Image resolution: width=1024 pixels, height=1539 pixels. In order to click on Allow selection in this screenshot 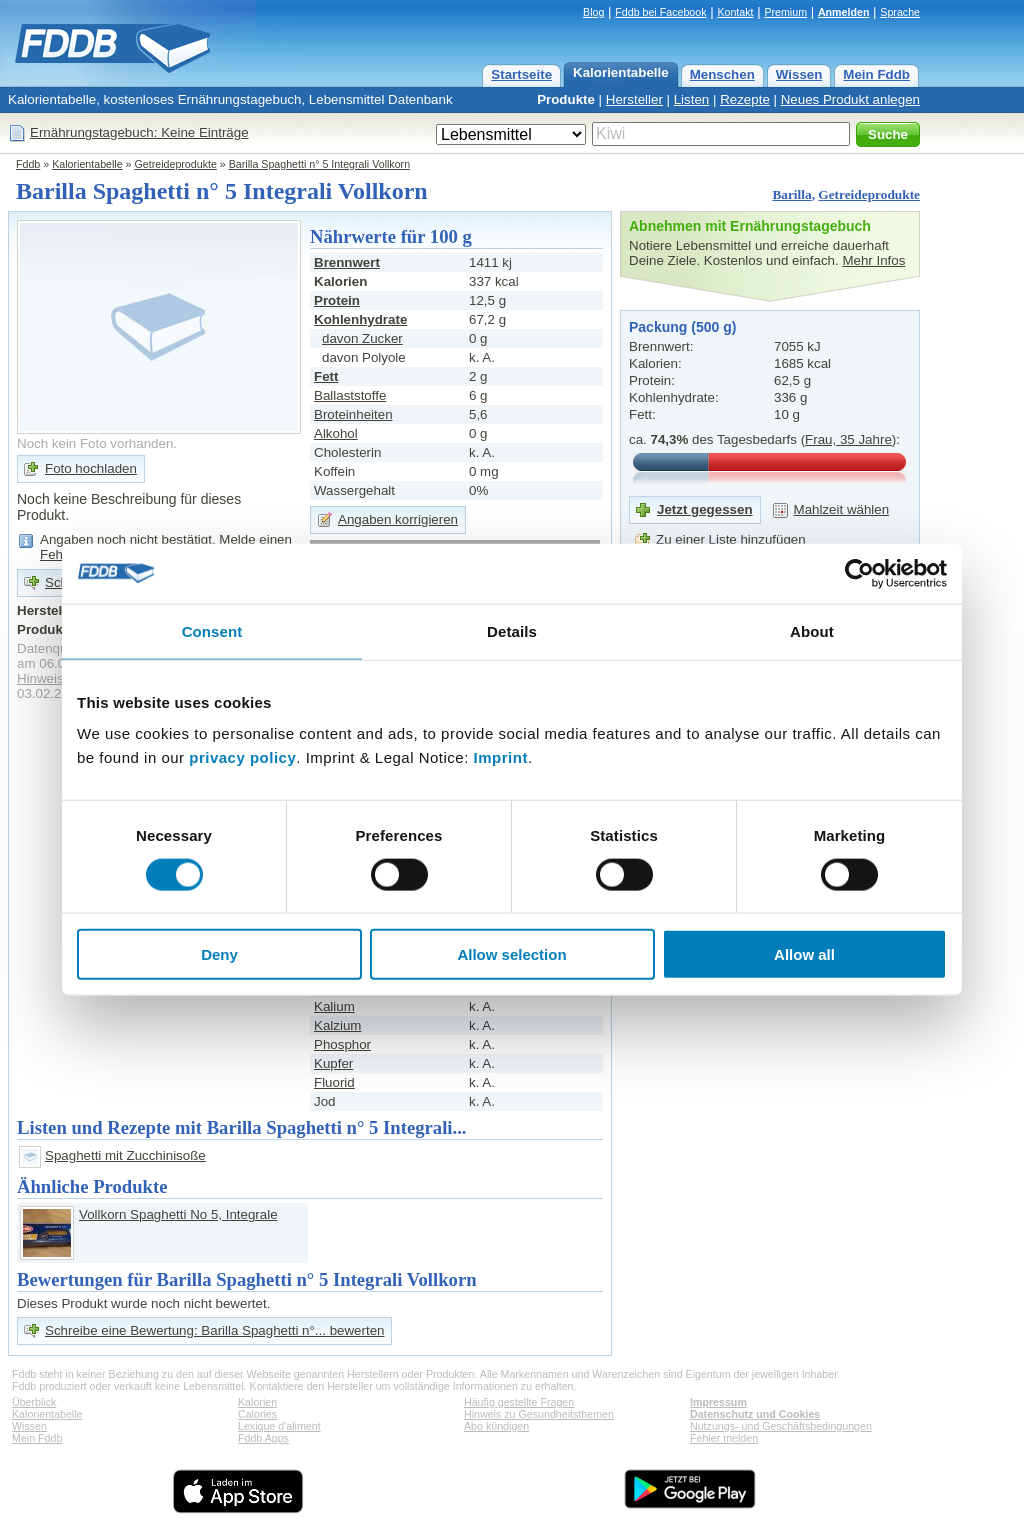, I will do `click(511, 954)`.